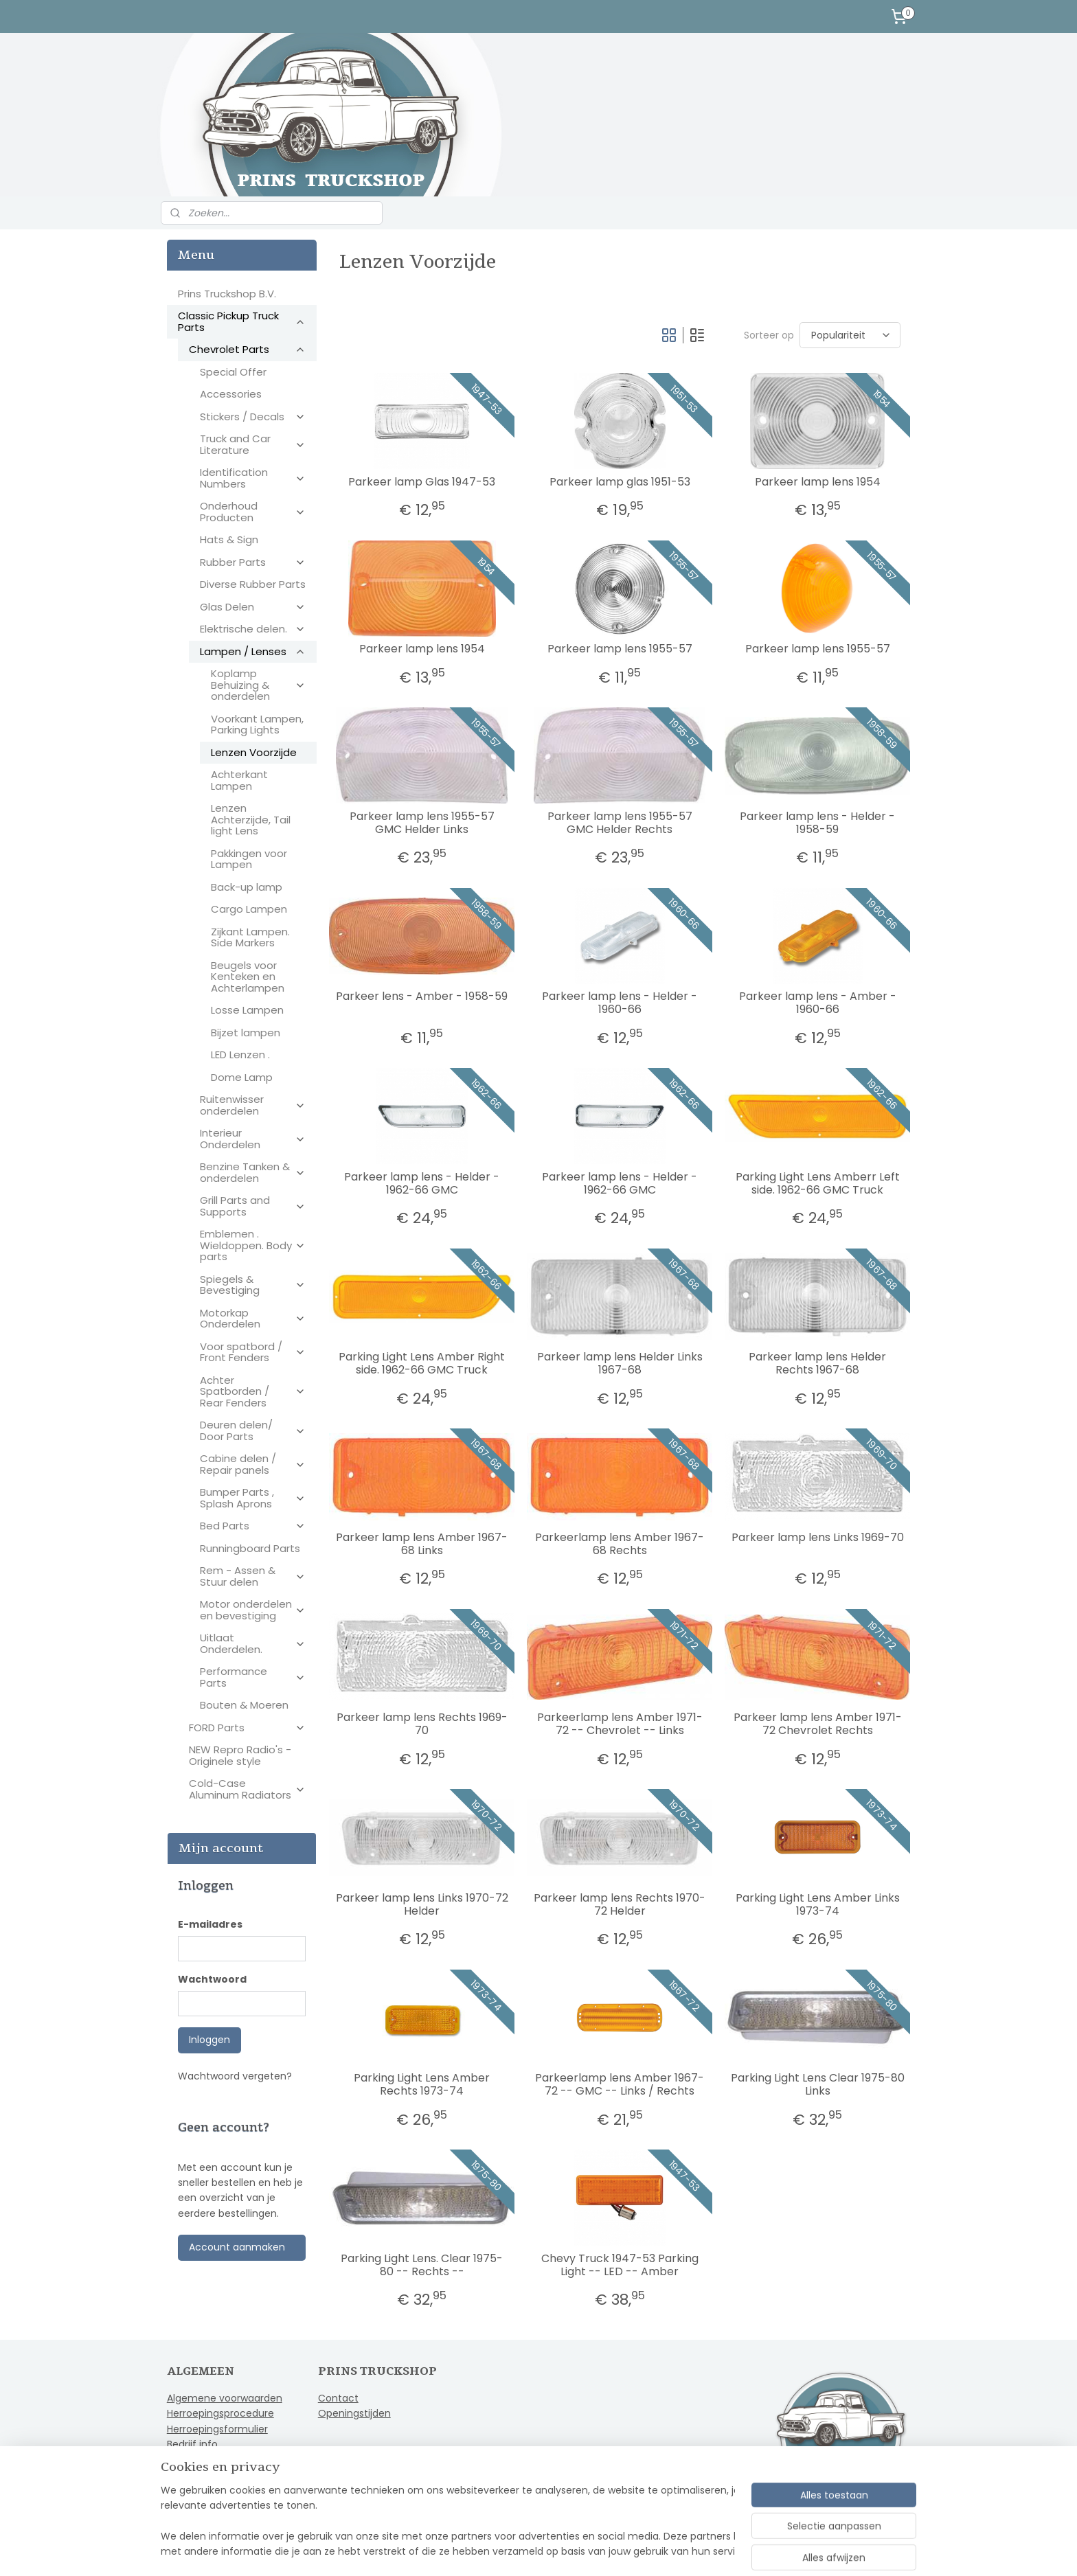 The height and width of the screenshot is (2576, 1077). Describe the element at coordinates (224, 2398) in the screenshot. I see `Algemene voorwaarden` at that location.